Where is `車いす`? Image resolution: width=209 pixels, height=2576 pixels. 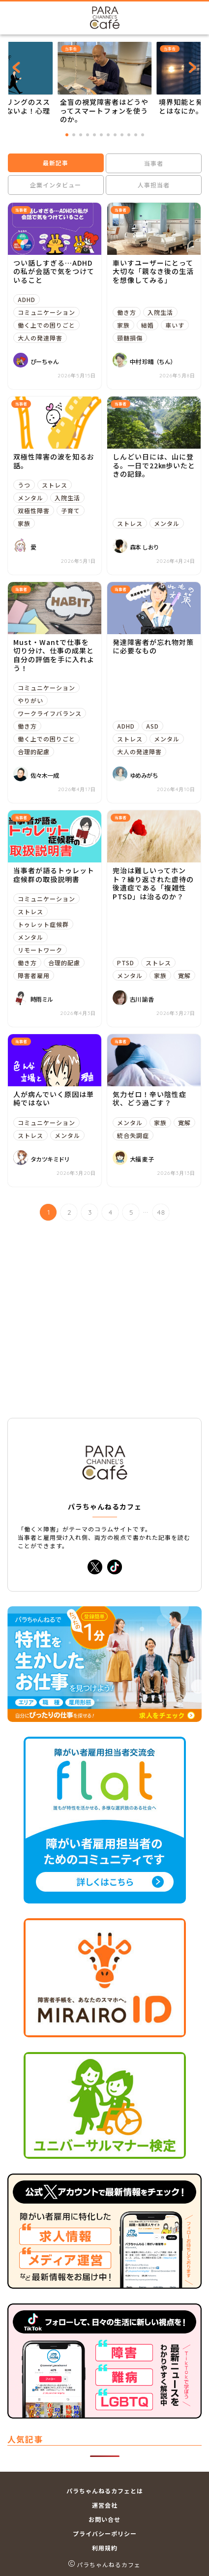
車いす is located at coordinates (174, 325).